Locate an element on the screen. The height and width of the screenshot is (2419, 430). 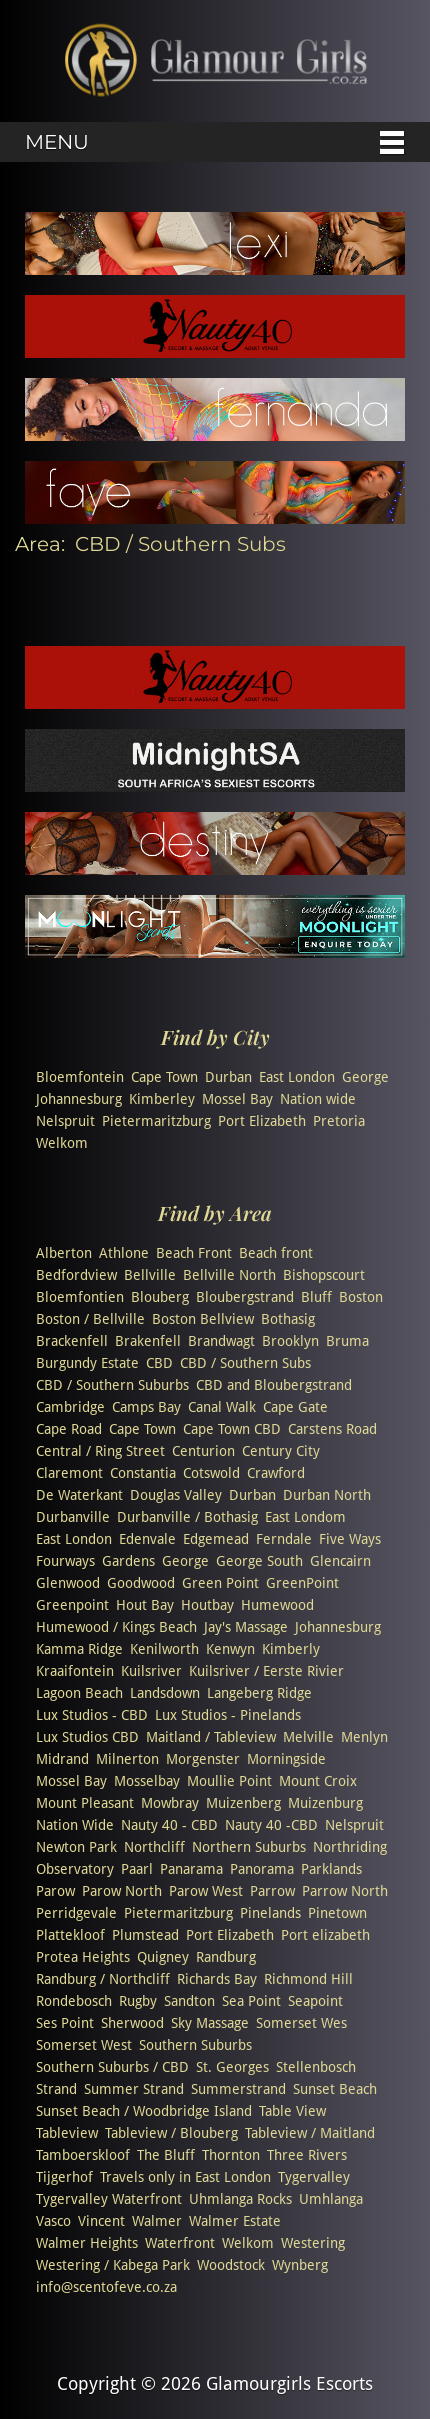
Melville is located at coordinates (308, 1737).